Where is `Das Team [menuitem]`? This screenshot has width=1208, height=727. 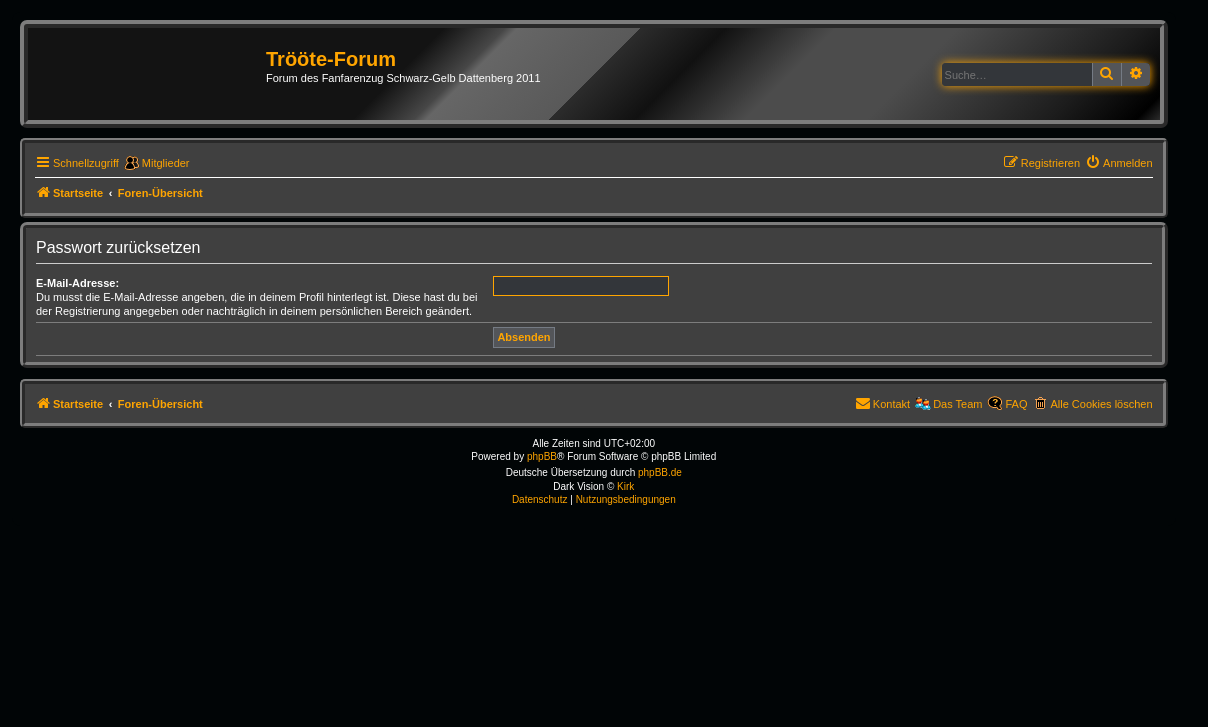 Das Team [menuitem] is located at coordinates (957, 404).